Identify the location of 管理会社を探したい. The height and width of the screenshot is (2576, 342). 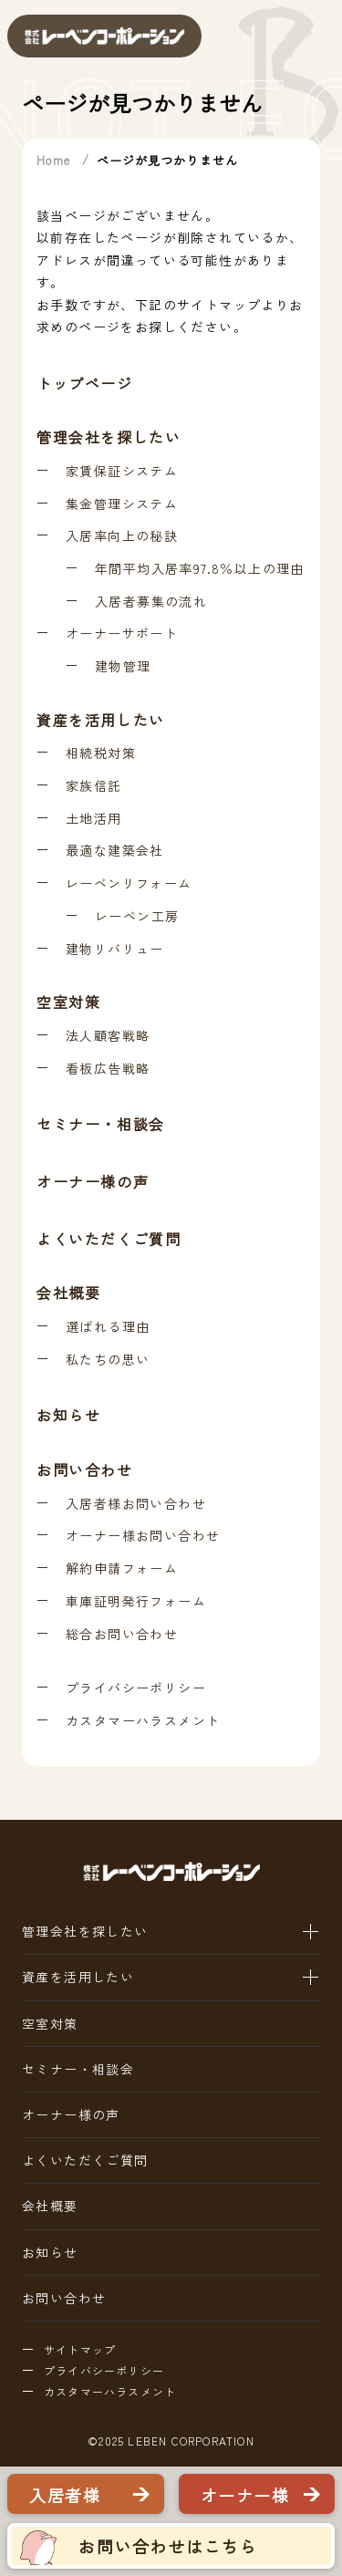
(108, 437).